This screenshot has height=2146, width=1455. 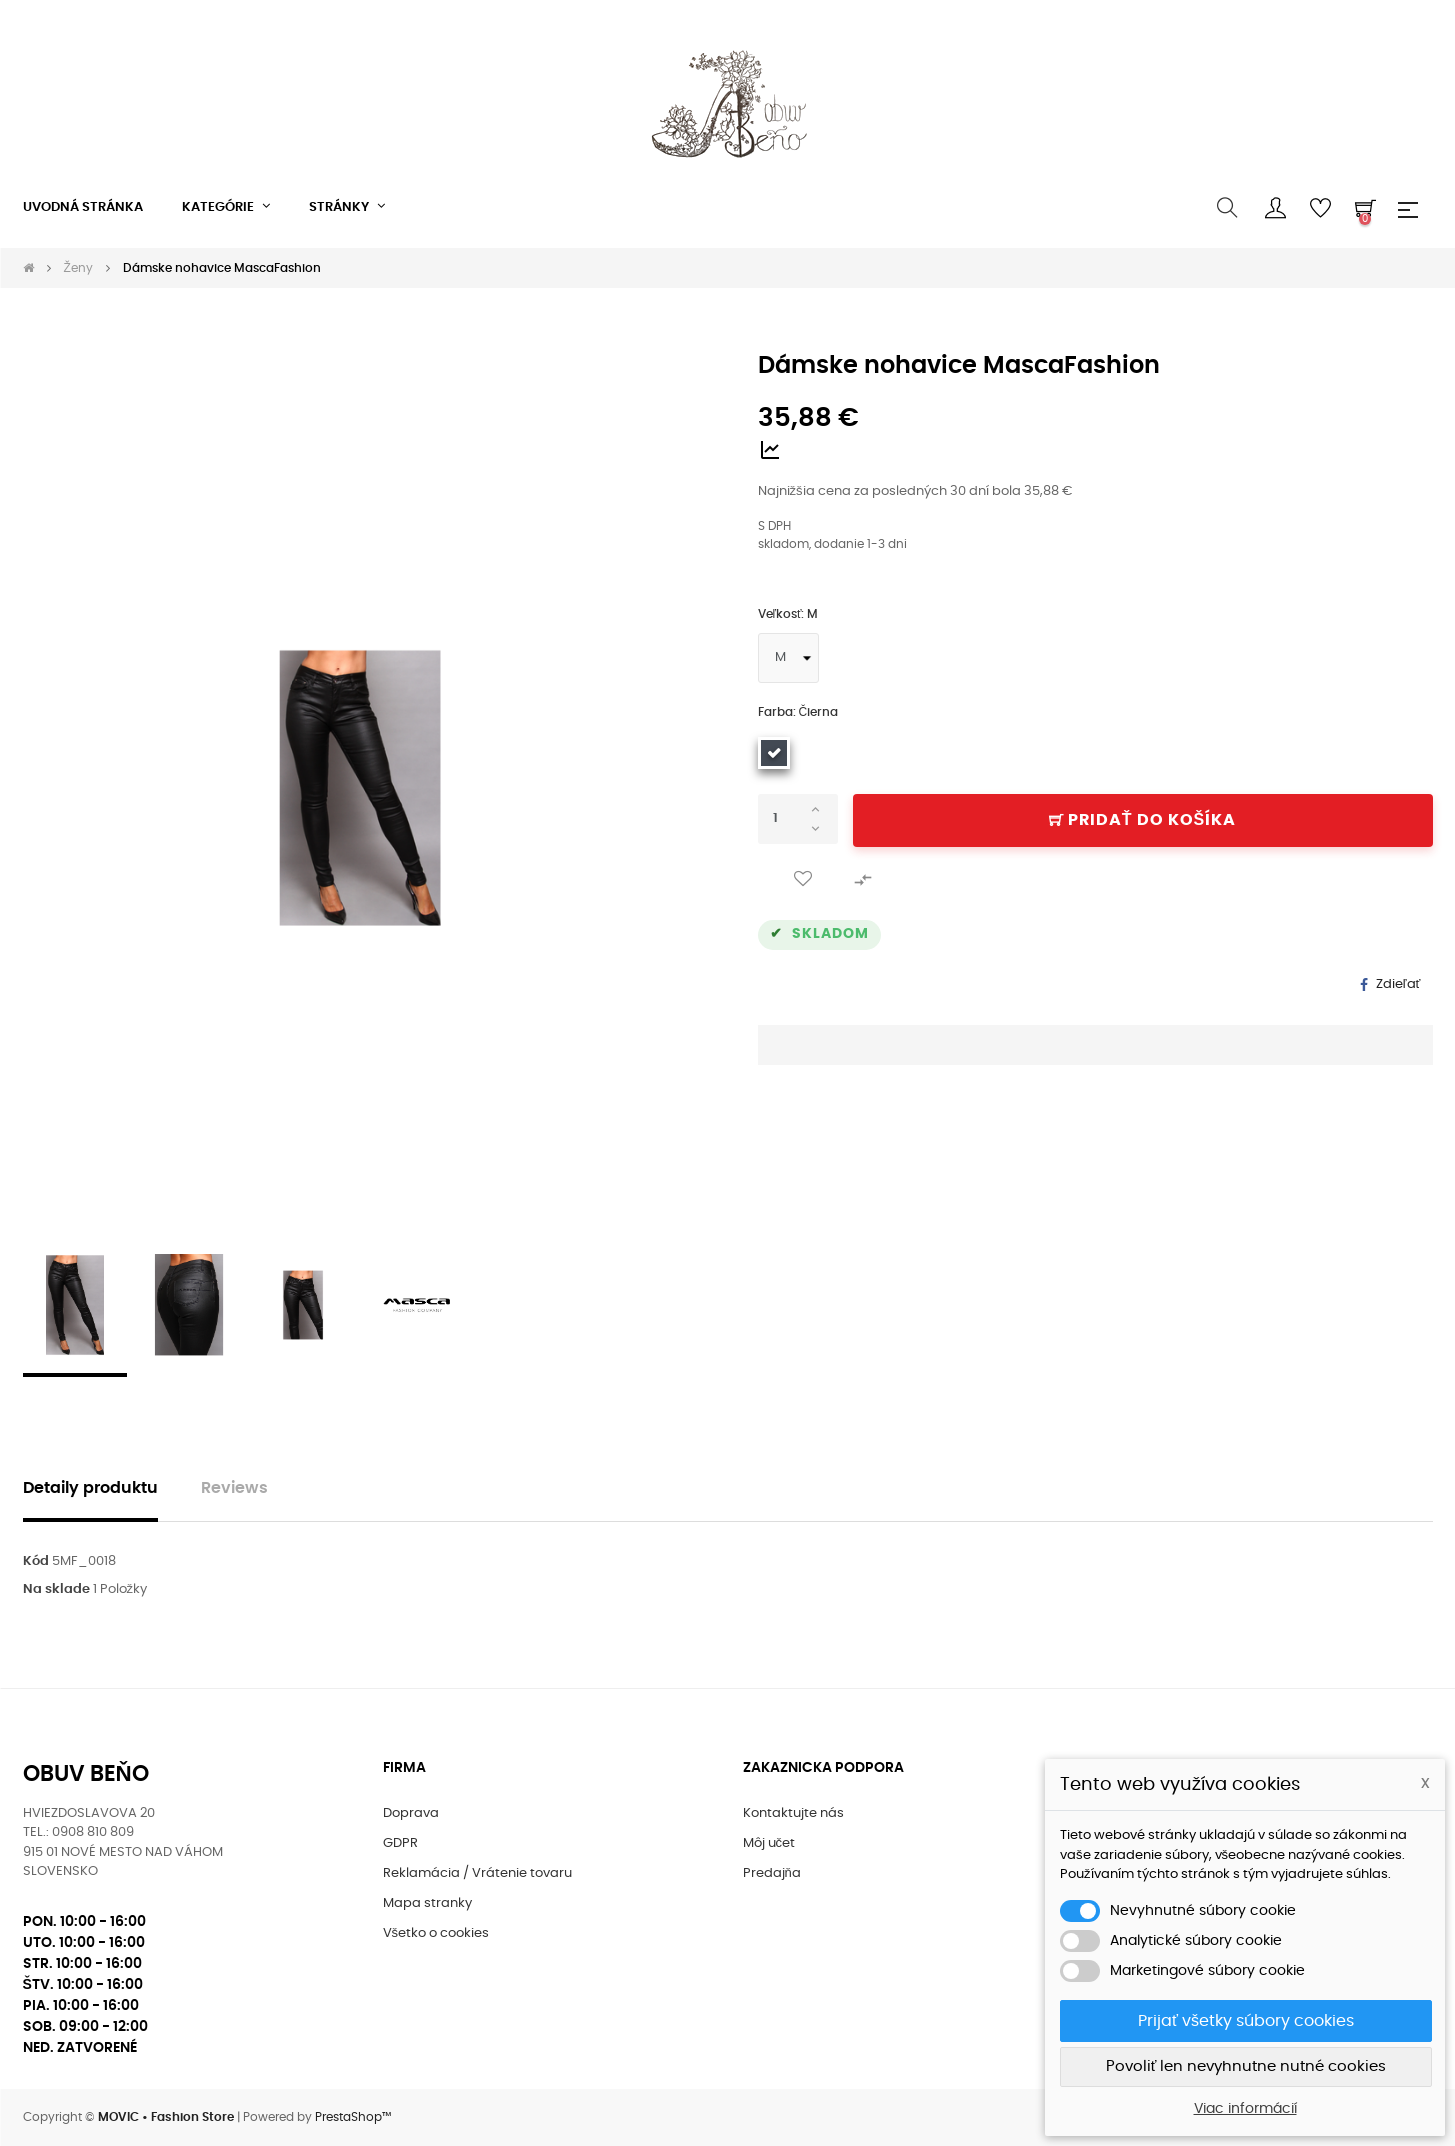 I want to click on PrestaShop™, so click(x=353, y=2117).